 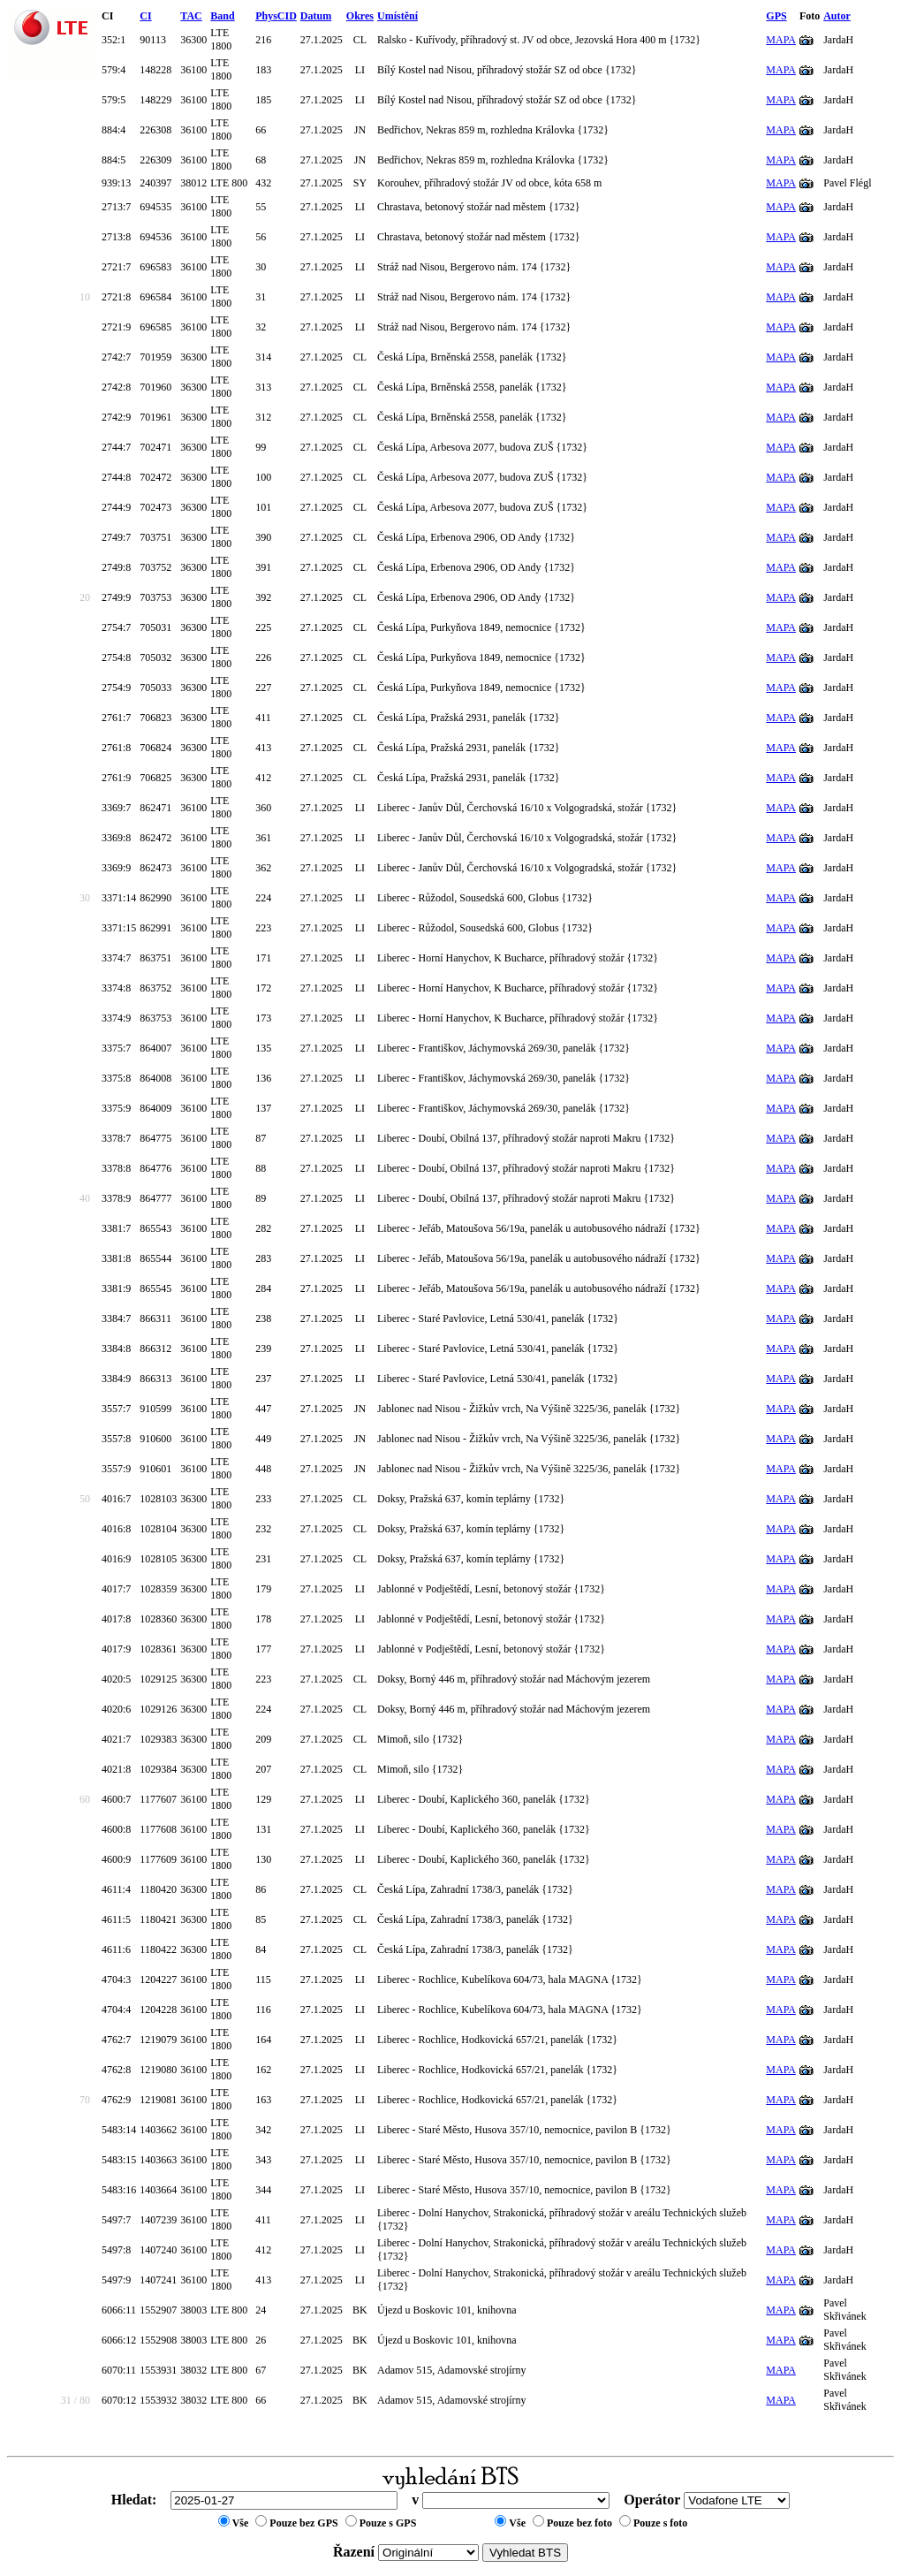 What do you see at coordinates (781, 40) in the screenshot?
I see `MAPA` at bounding box center [781, 40].